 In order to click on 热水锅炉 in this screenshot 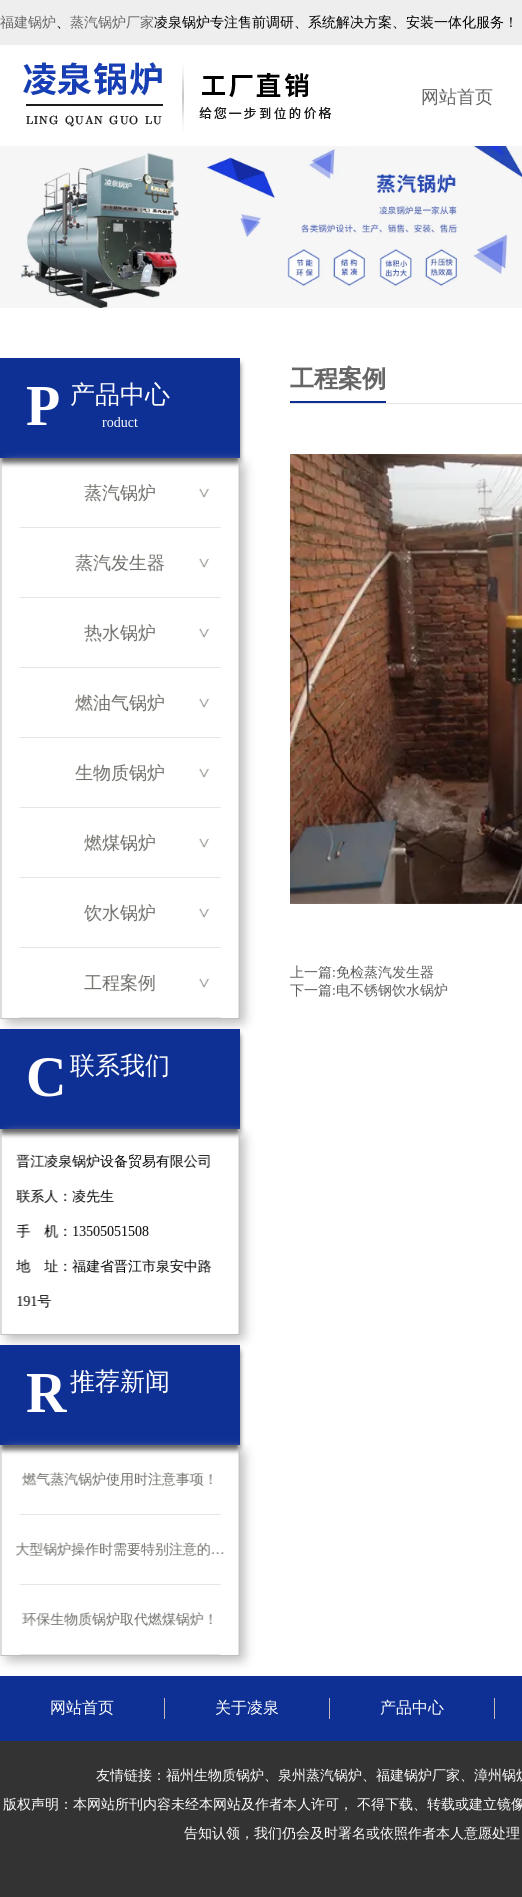, I will do `click(120, 633)`.